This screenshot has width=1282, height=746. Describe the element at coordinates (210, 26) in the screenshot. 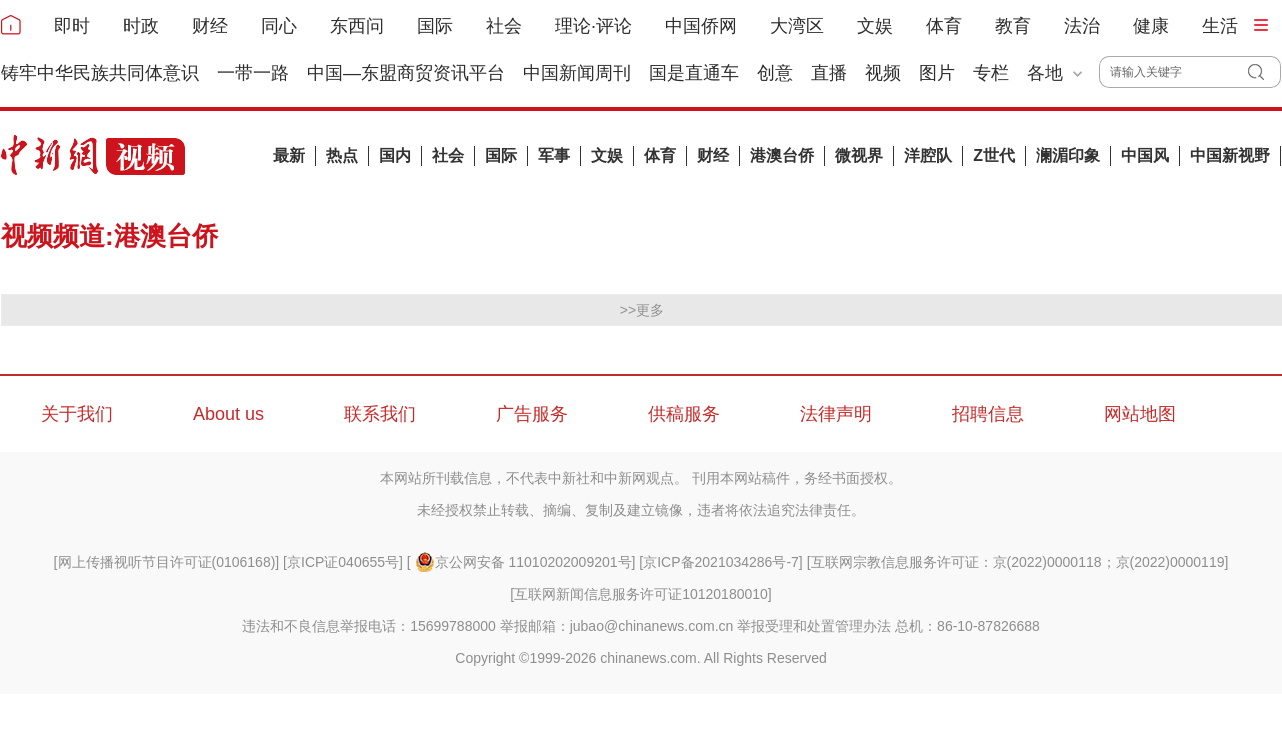

I see `财经` at that location.